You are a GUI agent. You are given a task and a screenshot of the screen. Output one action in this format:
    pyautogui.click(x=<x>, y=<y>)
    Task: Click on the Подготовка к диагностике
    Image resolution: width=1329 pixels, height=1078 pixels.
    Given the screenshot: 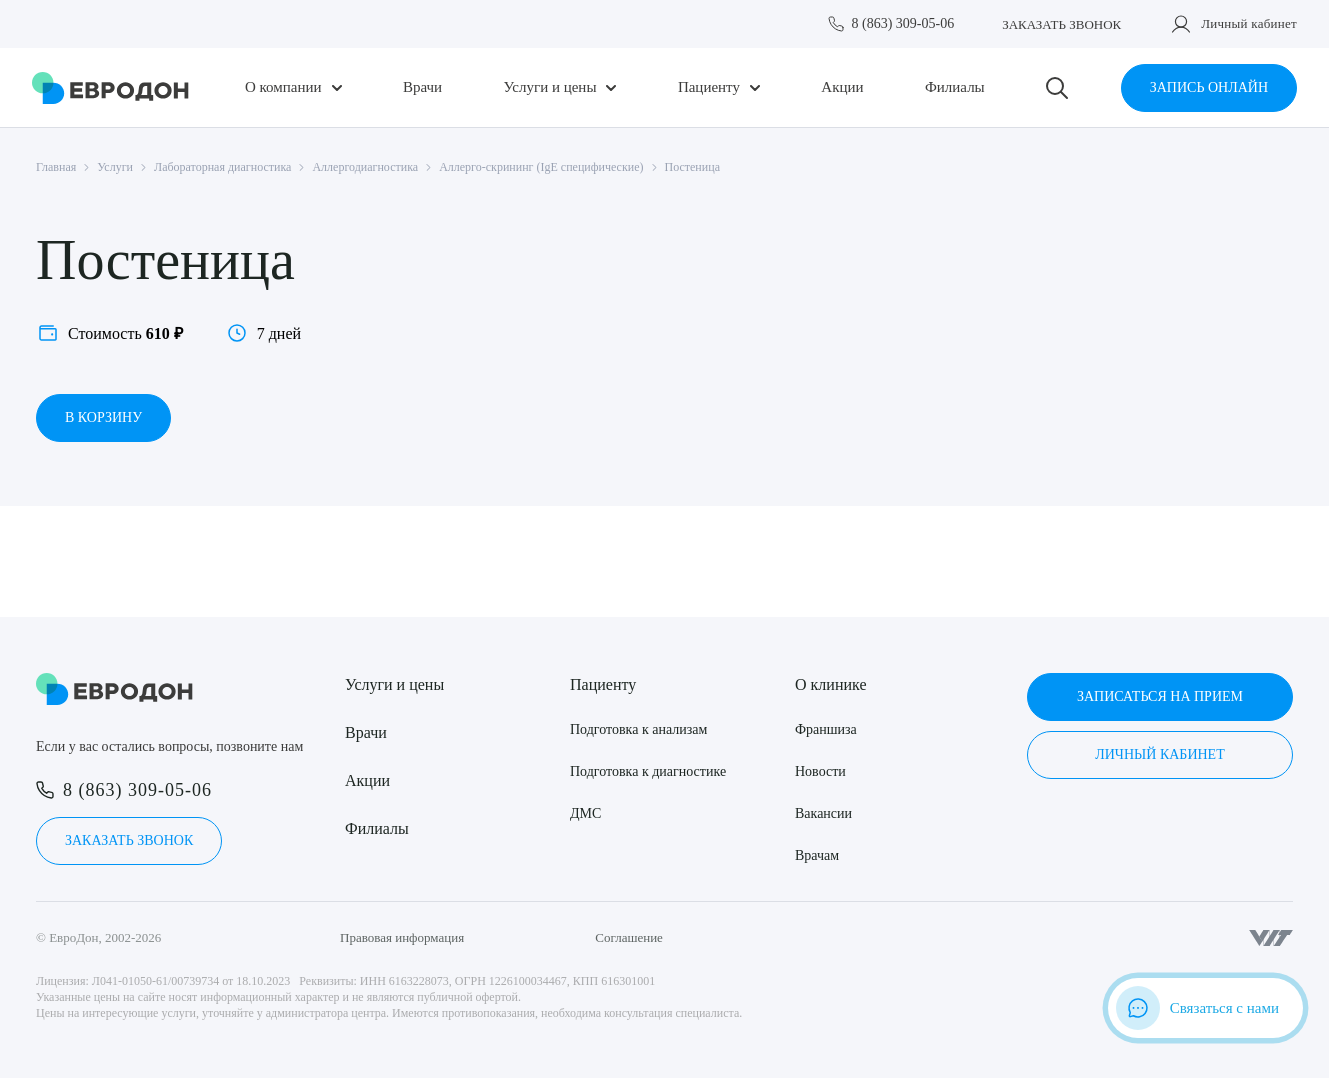 What is the action you would take?
    pyautogui.click(x=648, y=771)
    